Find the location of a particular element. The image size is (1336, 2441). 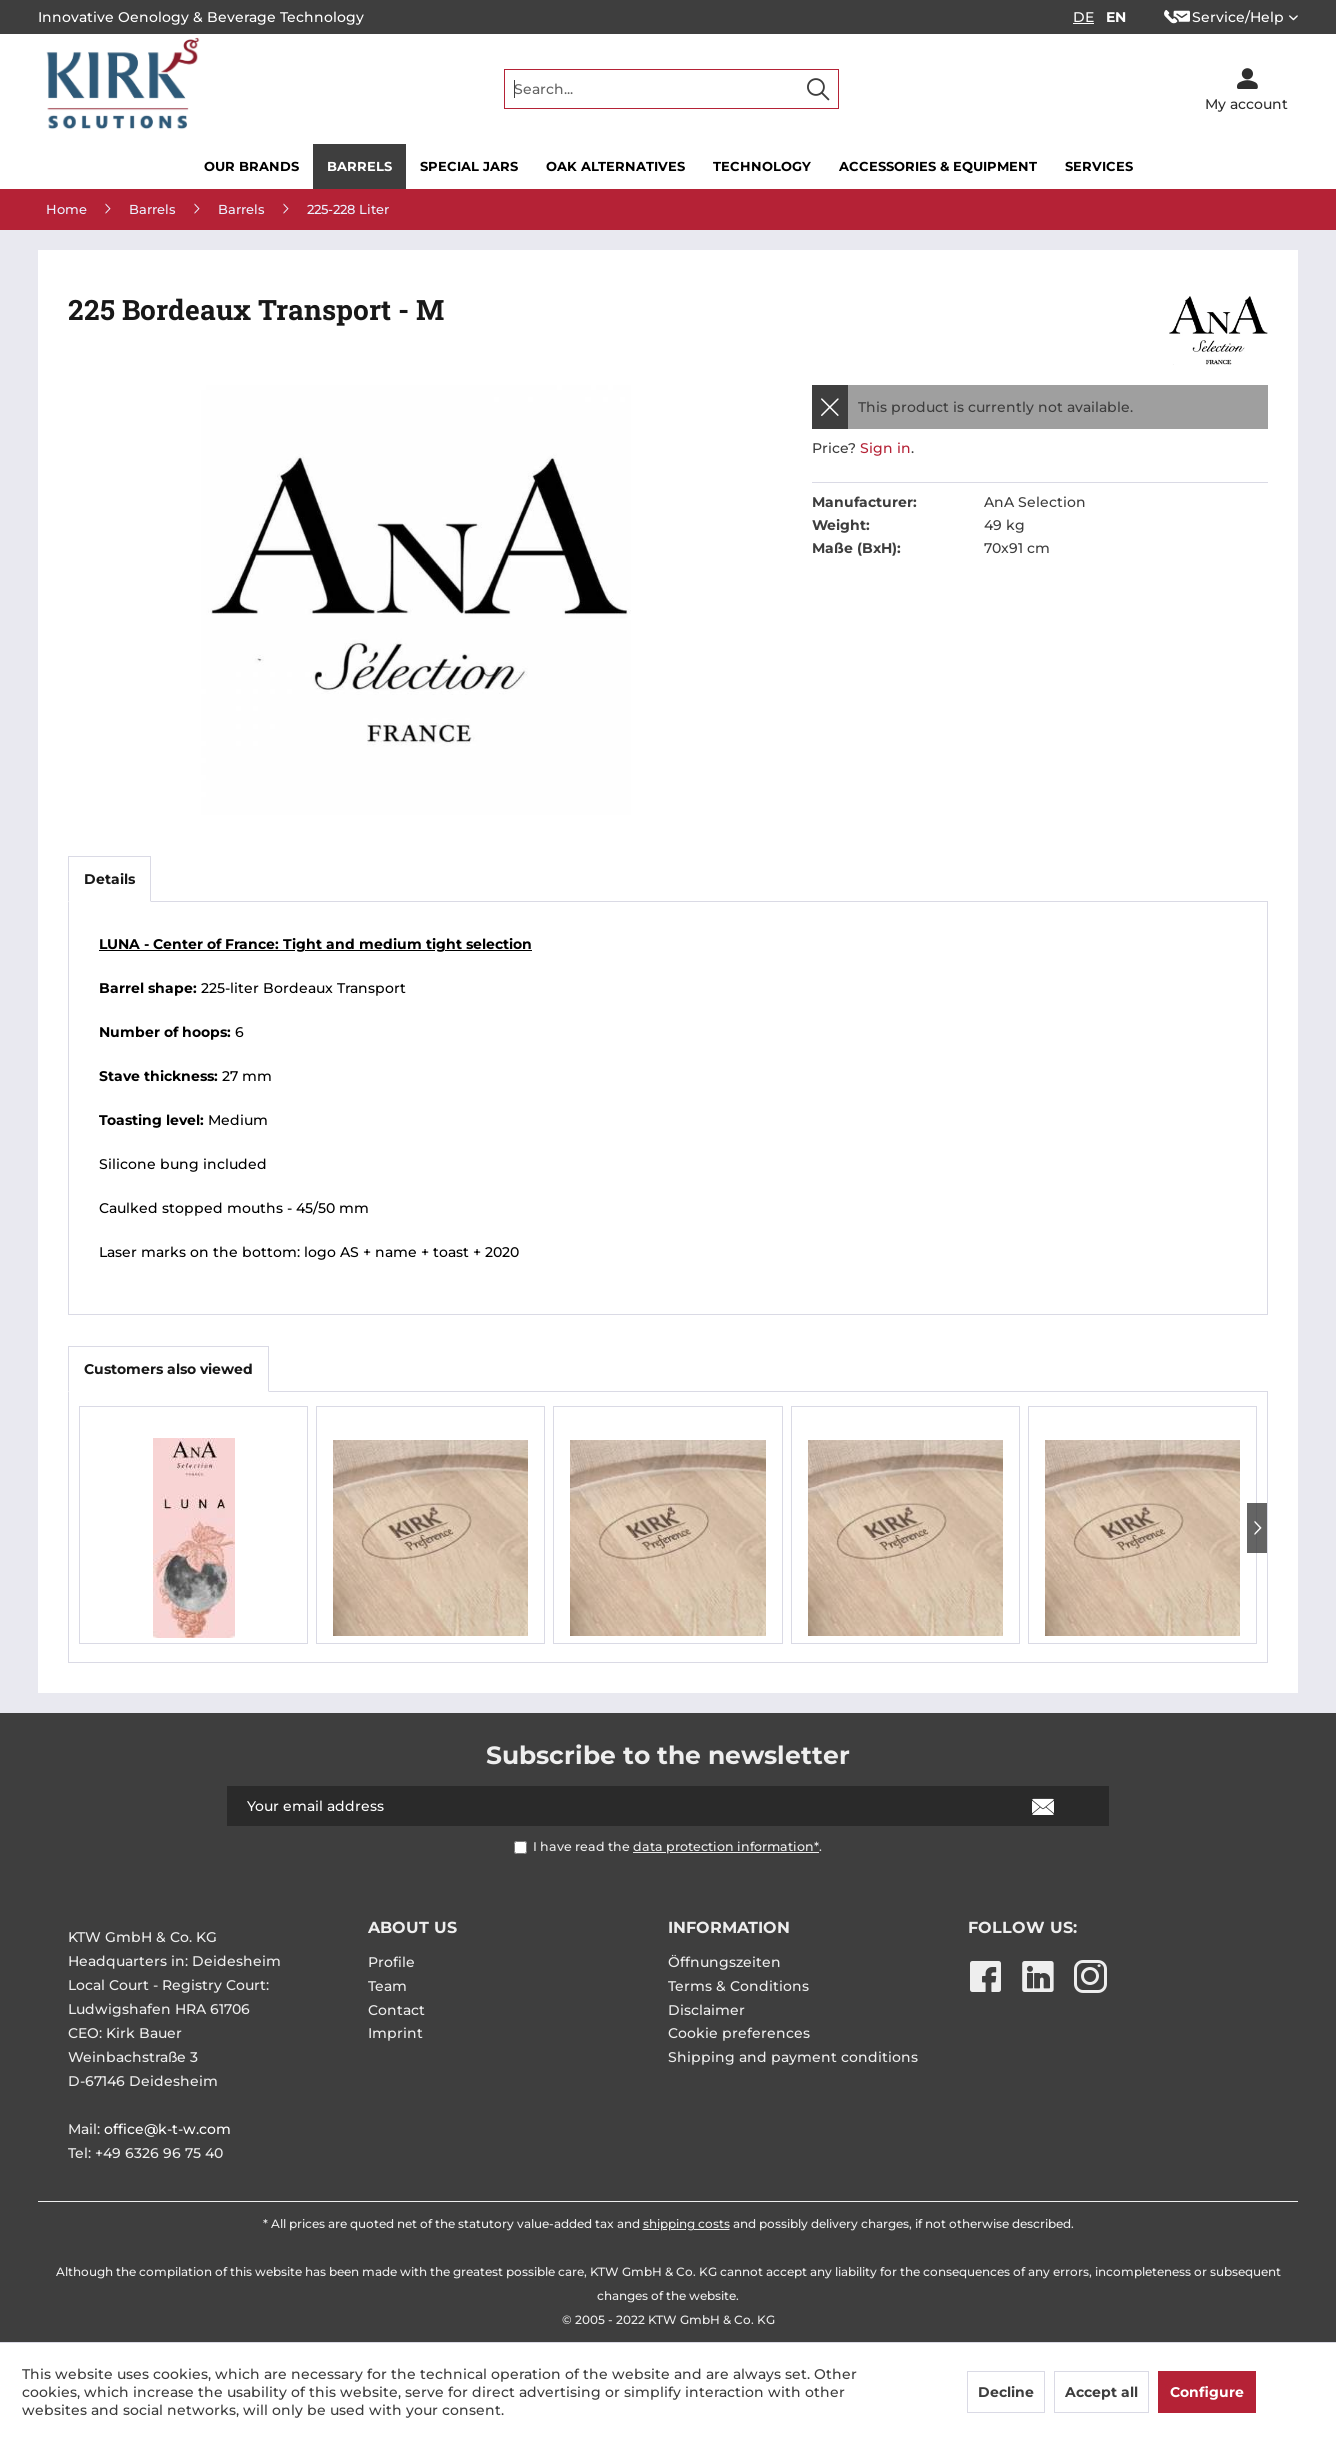

[Special jars] is located at coordinates (469, 166).